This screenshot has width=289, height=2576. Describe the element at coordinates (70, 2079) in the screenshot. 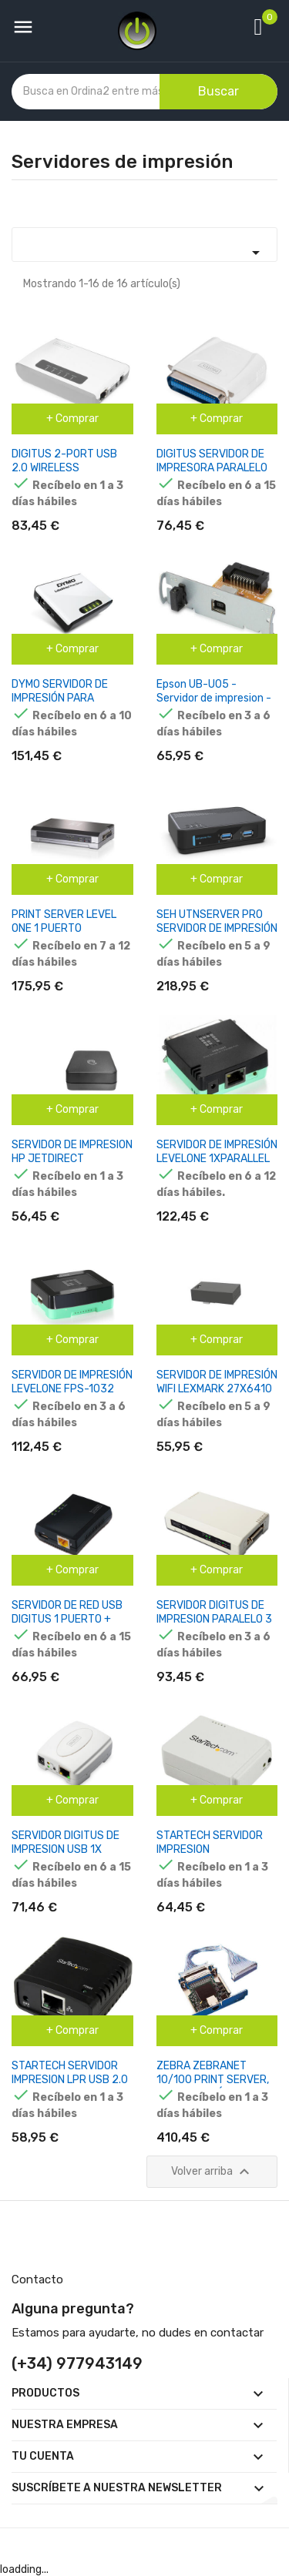

I see `STARTECH SERVIDOR IMPRESION LPR USB 2.0 EN RED` at that location.